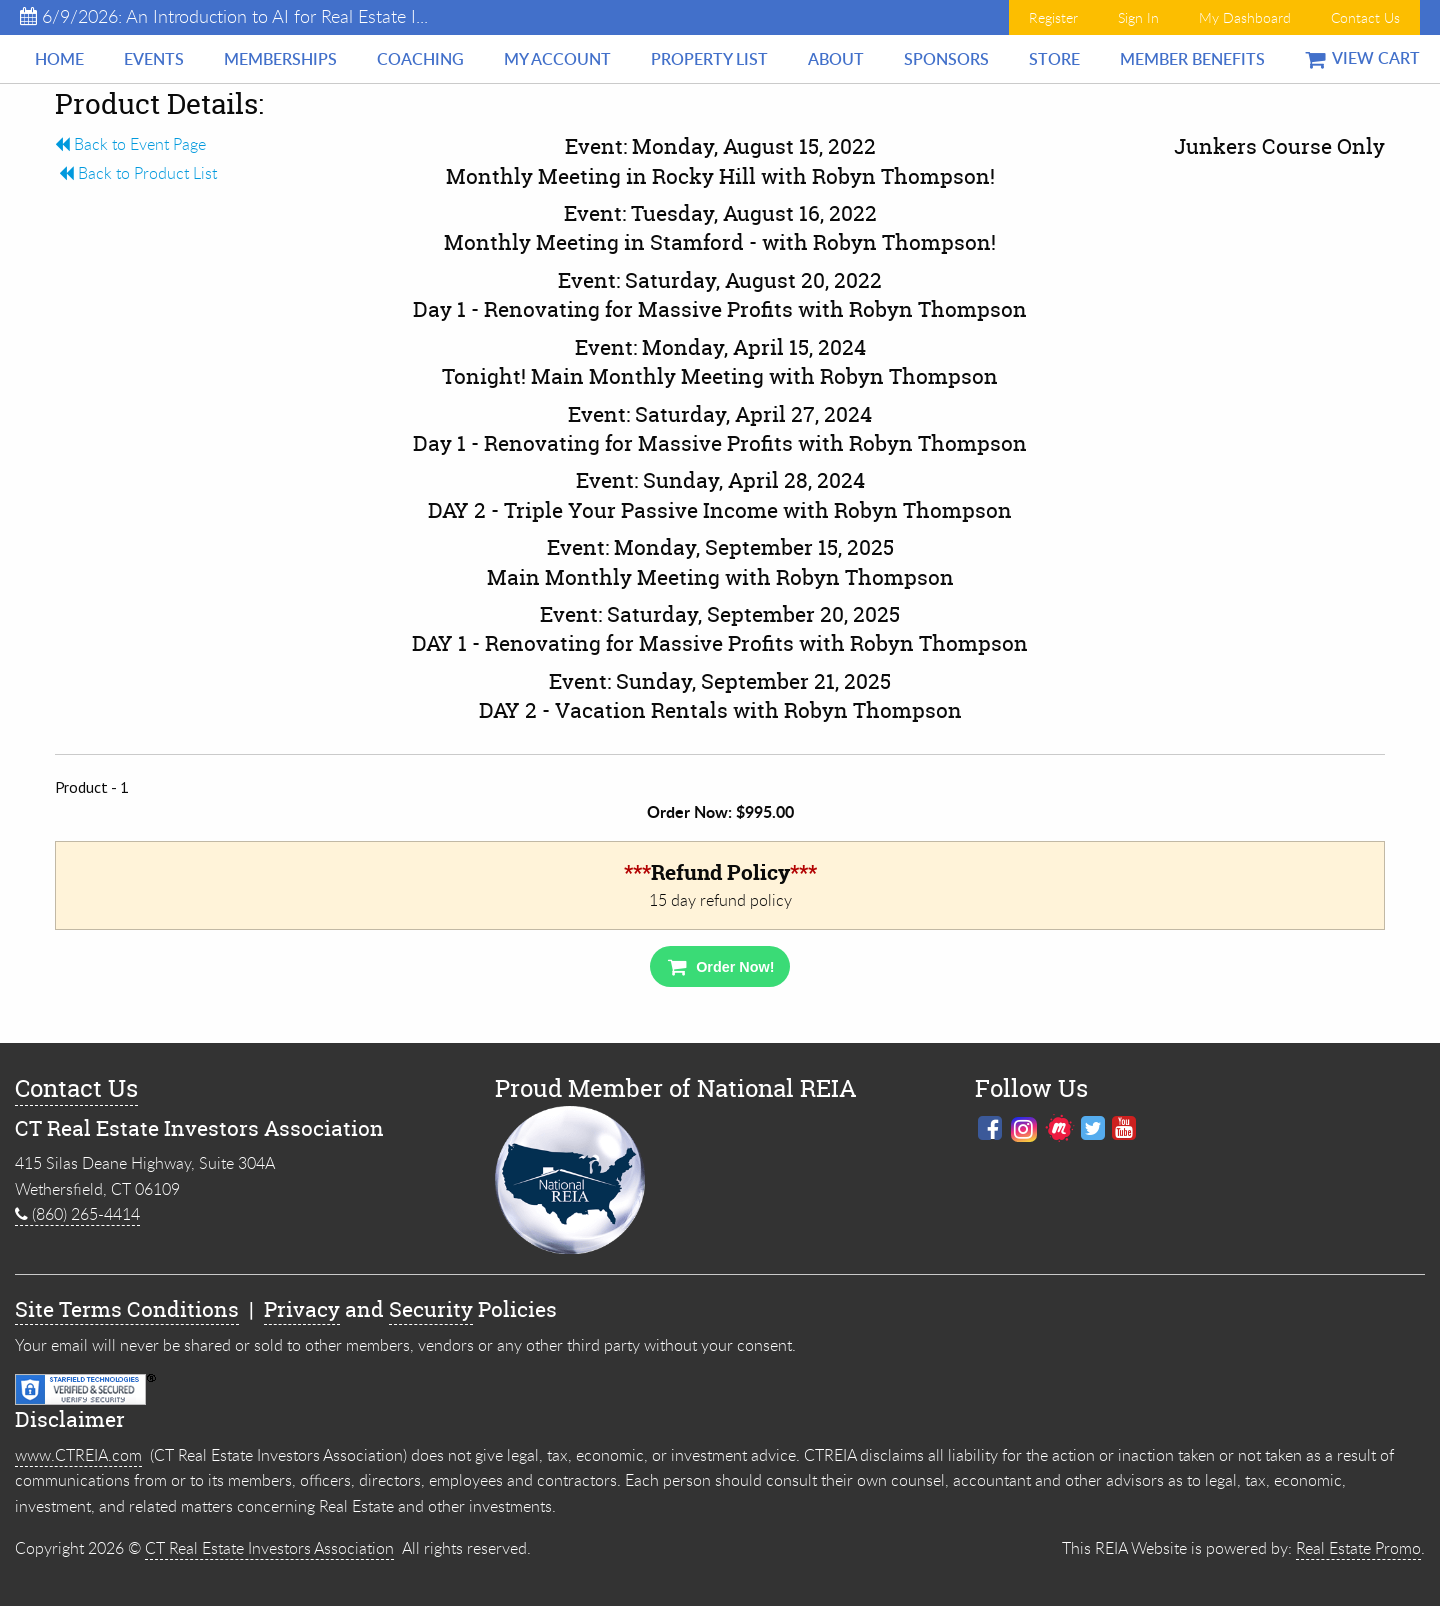 This screenshot has width=1440, height=1606. Describe the element at coordinates (1053, 17) in the screenshot. I see `Register` at that location.